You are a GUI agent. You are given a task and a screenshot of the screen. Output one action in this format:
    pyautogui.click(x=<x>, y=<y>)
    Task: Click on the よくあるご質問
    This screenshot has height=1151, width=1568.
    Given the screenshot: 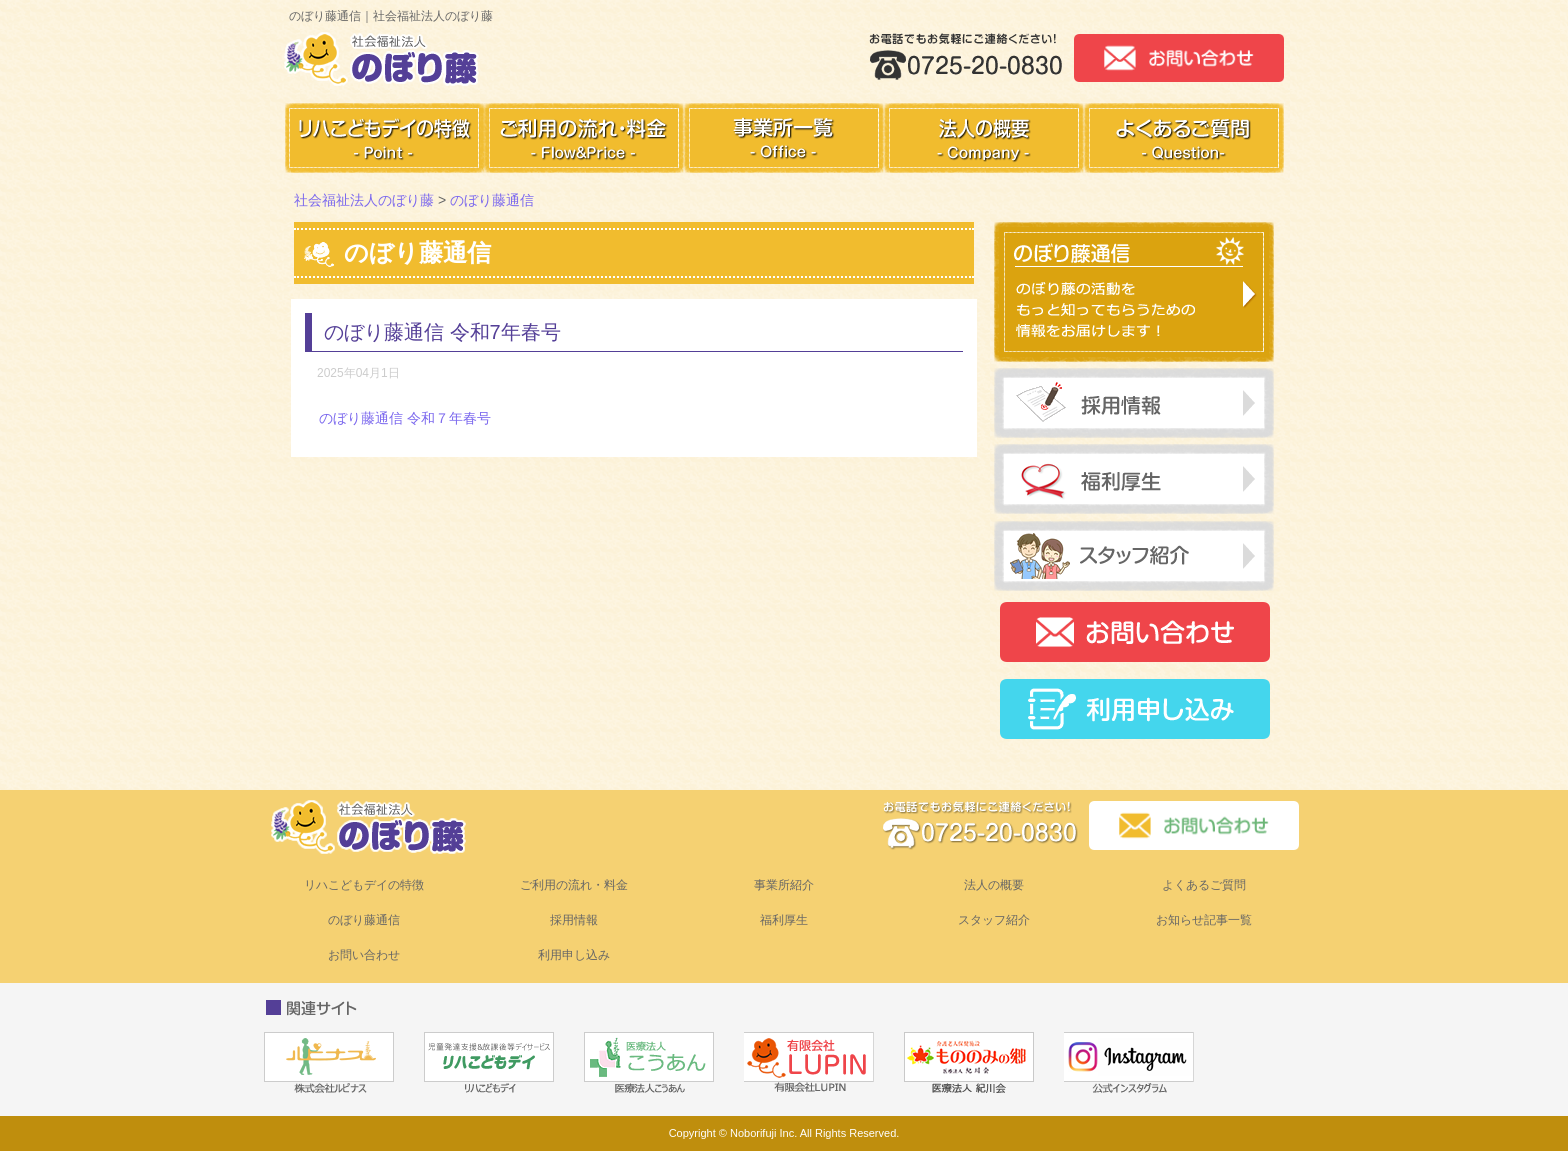 What is the action you would take?
    pyautogui.click(x=1204, y=885)
    